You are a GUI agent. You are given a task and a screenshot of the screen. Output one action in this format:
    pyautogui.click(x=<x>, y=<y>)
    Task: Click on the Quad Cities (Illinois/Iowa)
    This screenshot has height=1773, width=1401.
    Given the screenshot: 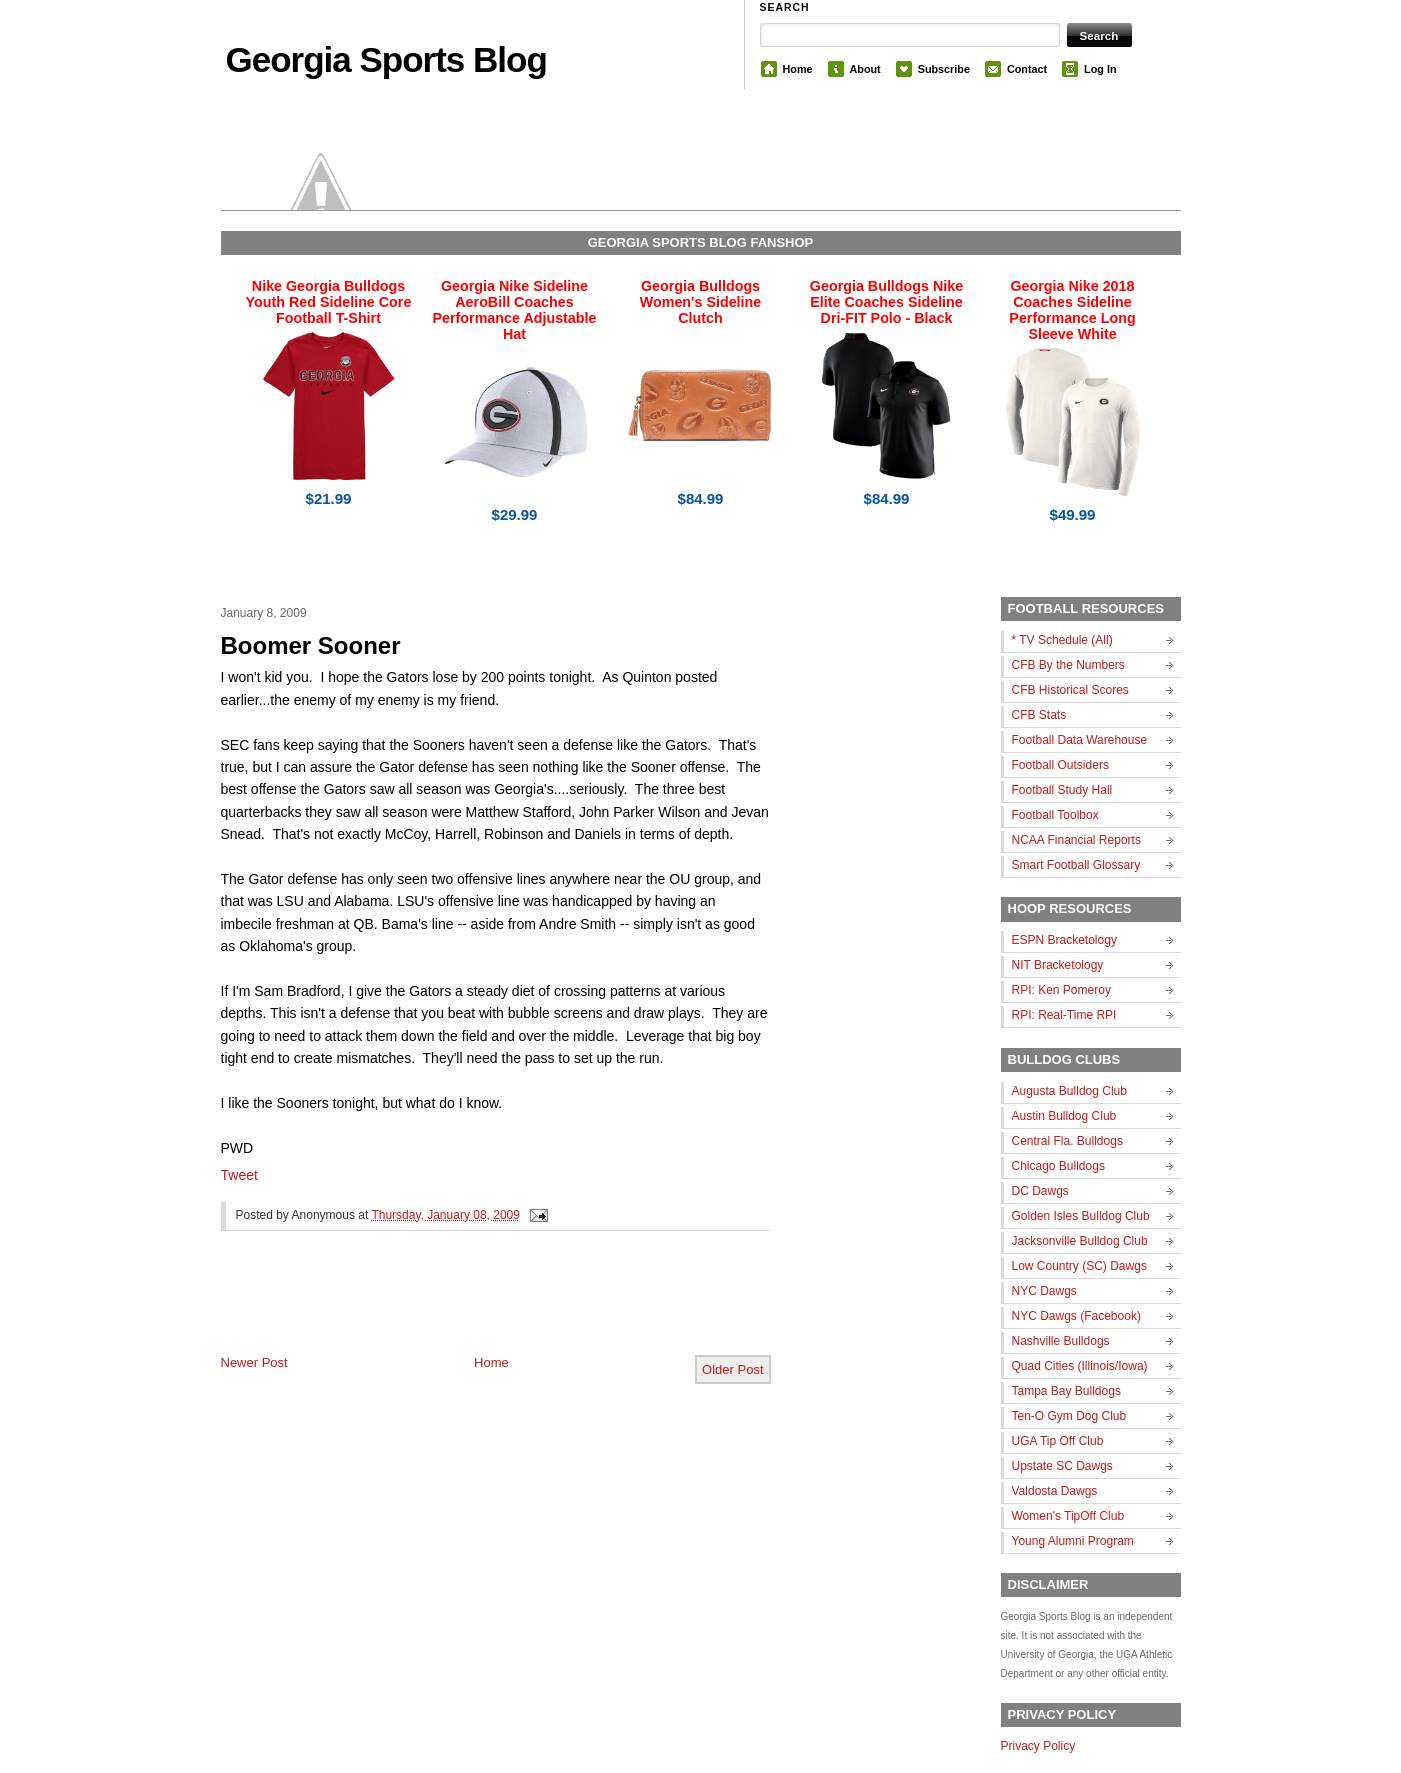 What is the action you would take?
    pyautogui.click(x=1080, y=1366)
    